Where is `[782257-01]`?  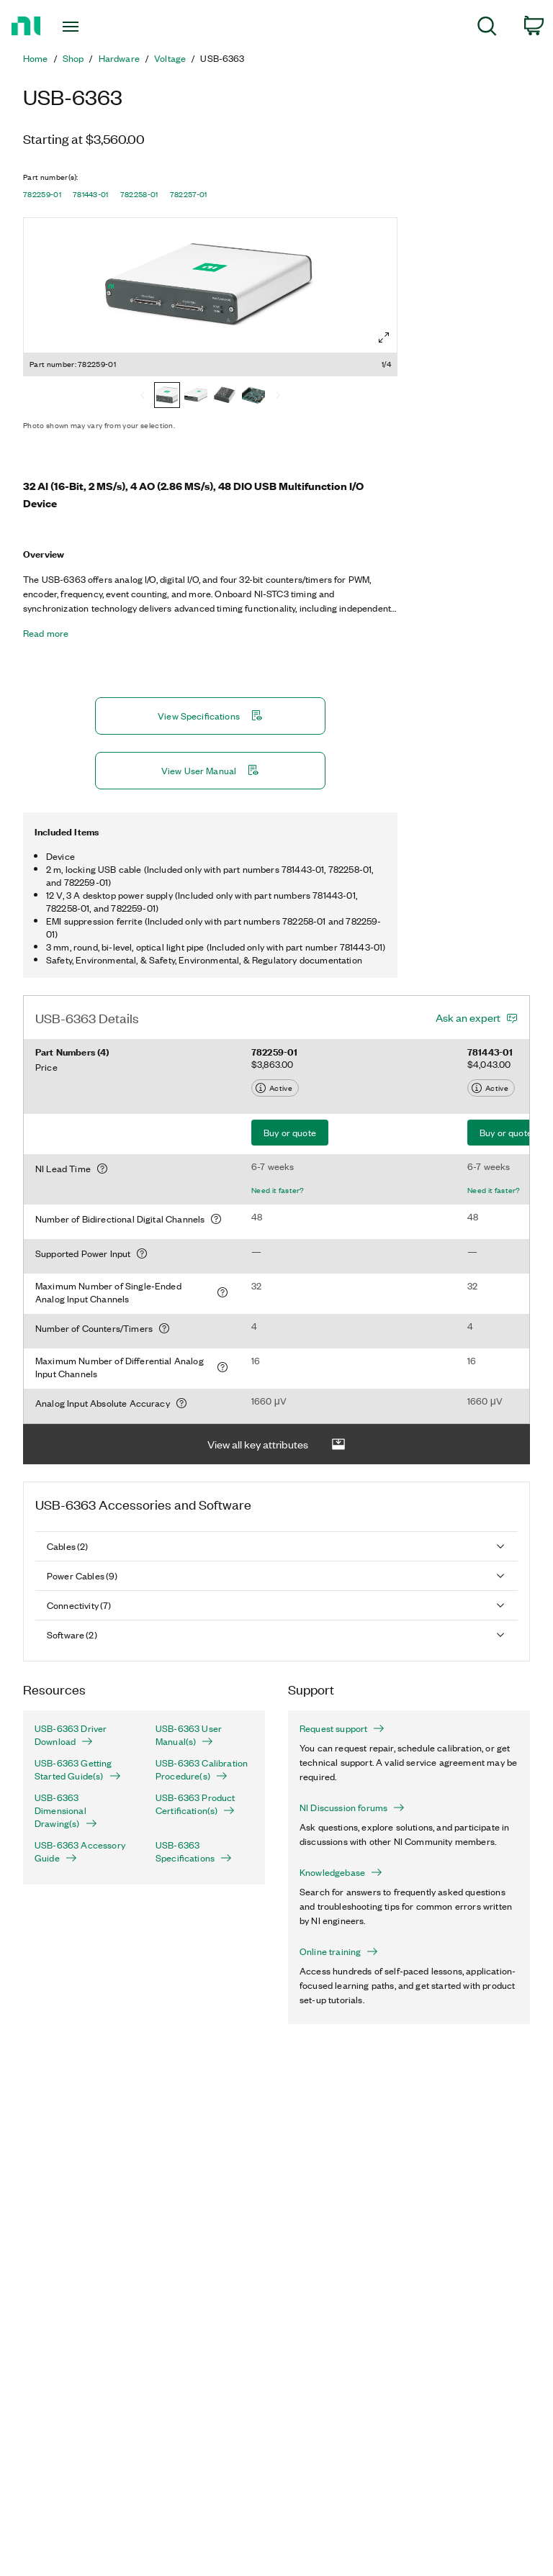
[782257-01] is located at coordinates (253, 396).